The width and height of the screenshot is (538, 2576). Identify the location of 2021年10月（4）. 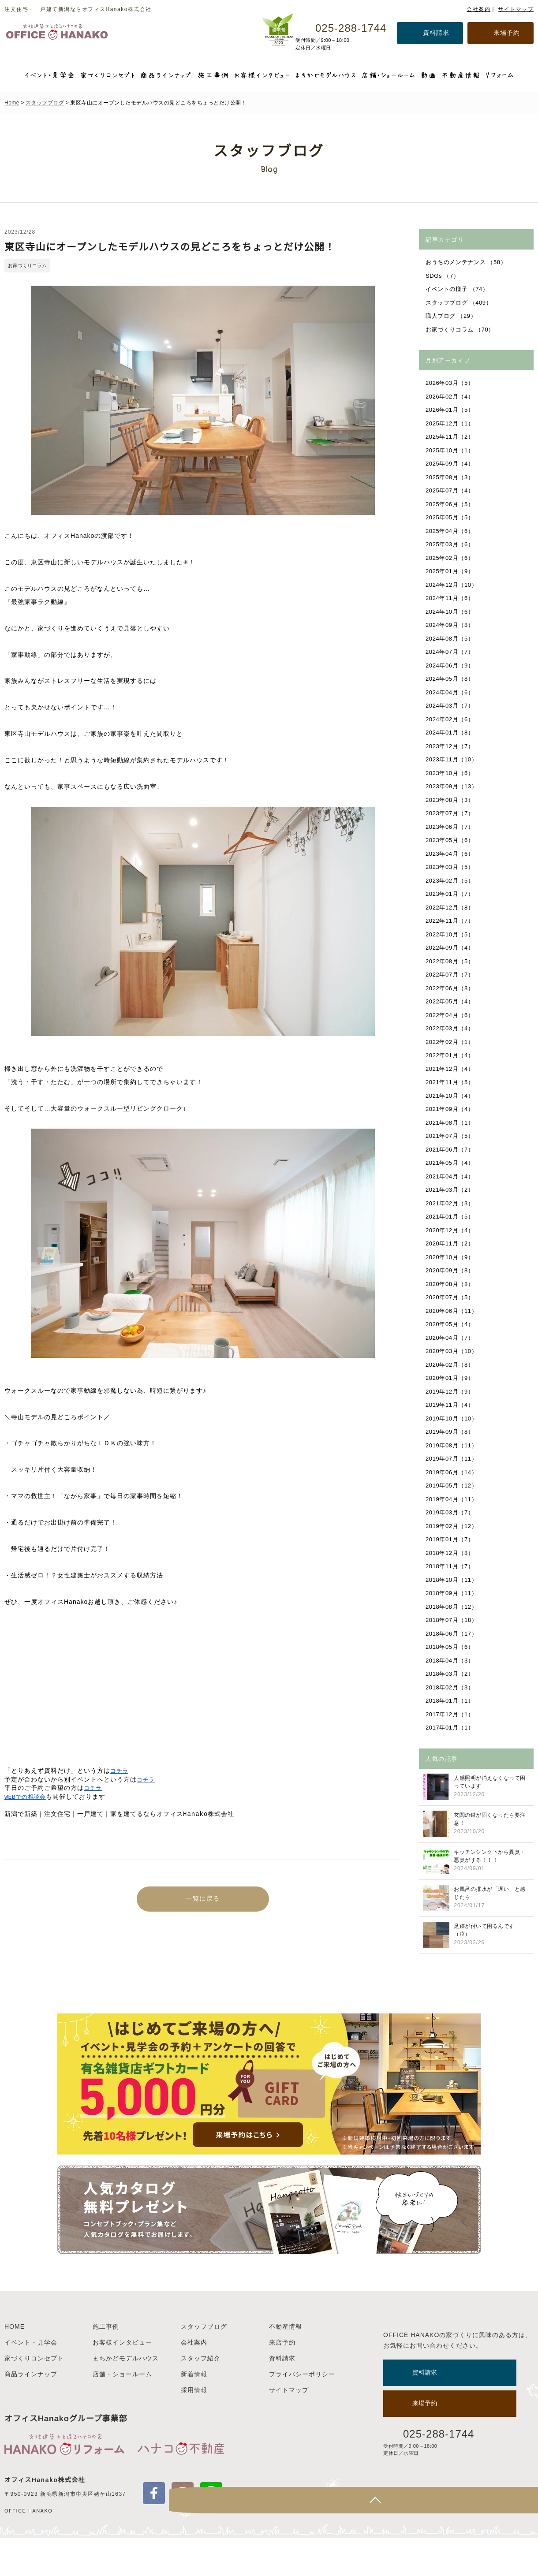
(451, 1095).